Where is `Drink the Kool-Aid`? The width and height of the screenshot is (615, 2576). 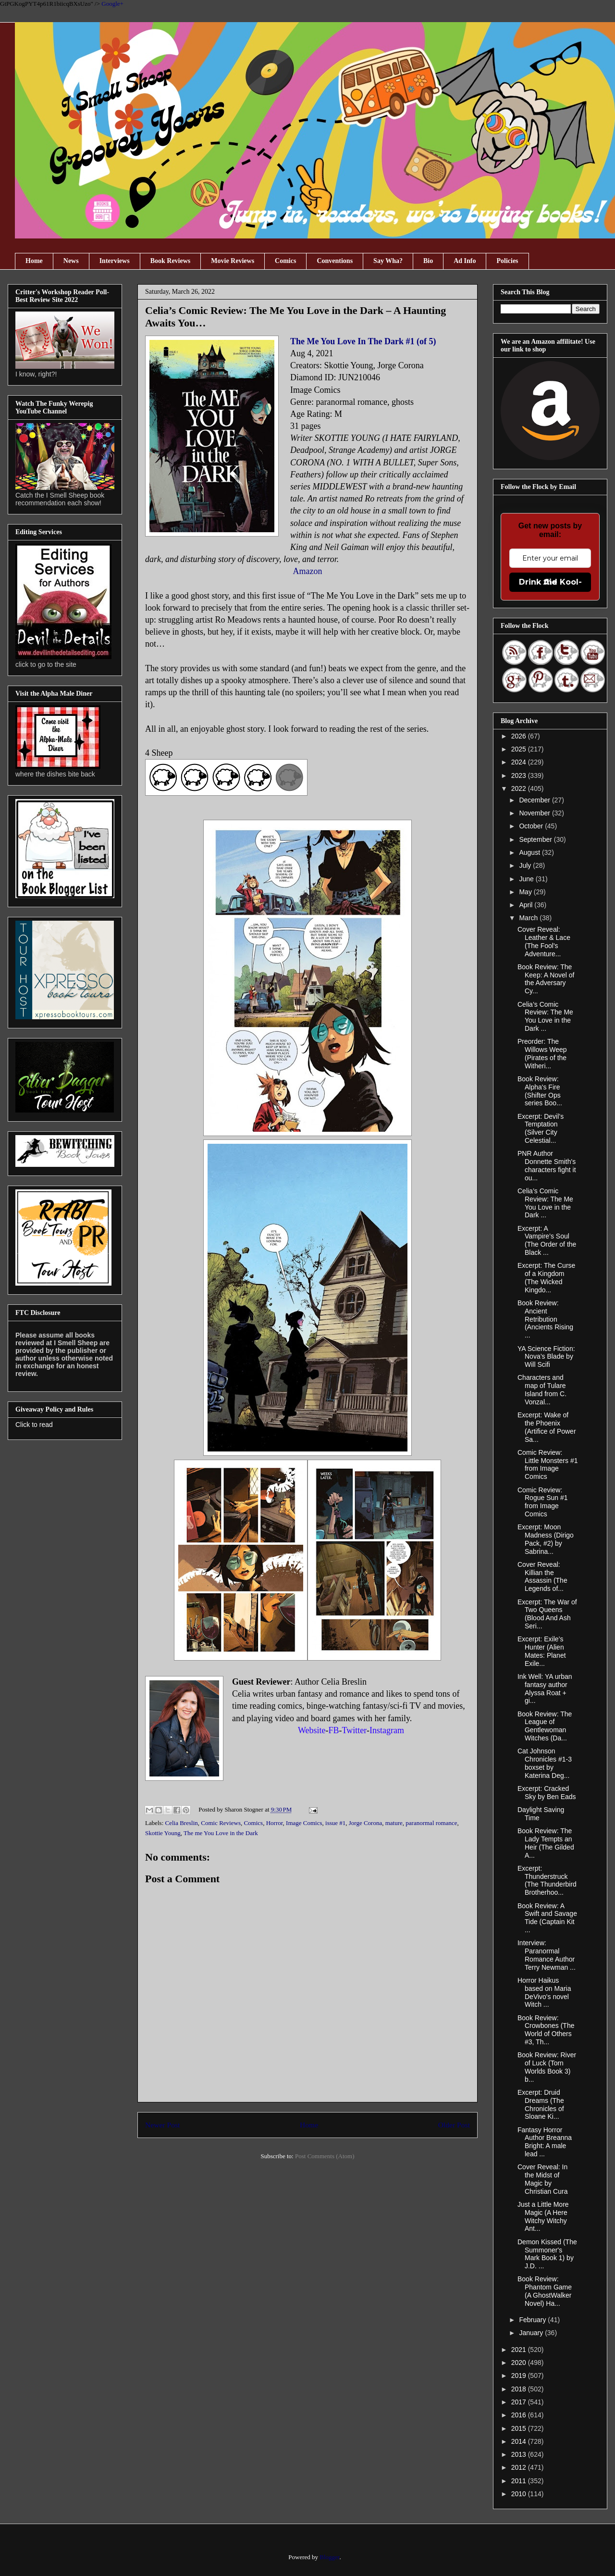 Drink the Kool-Aid is located at coordinates (550, 582).